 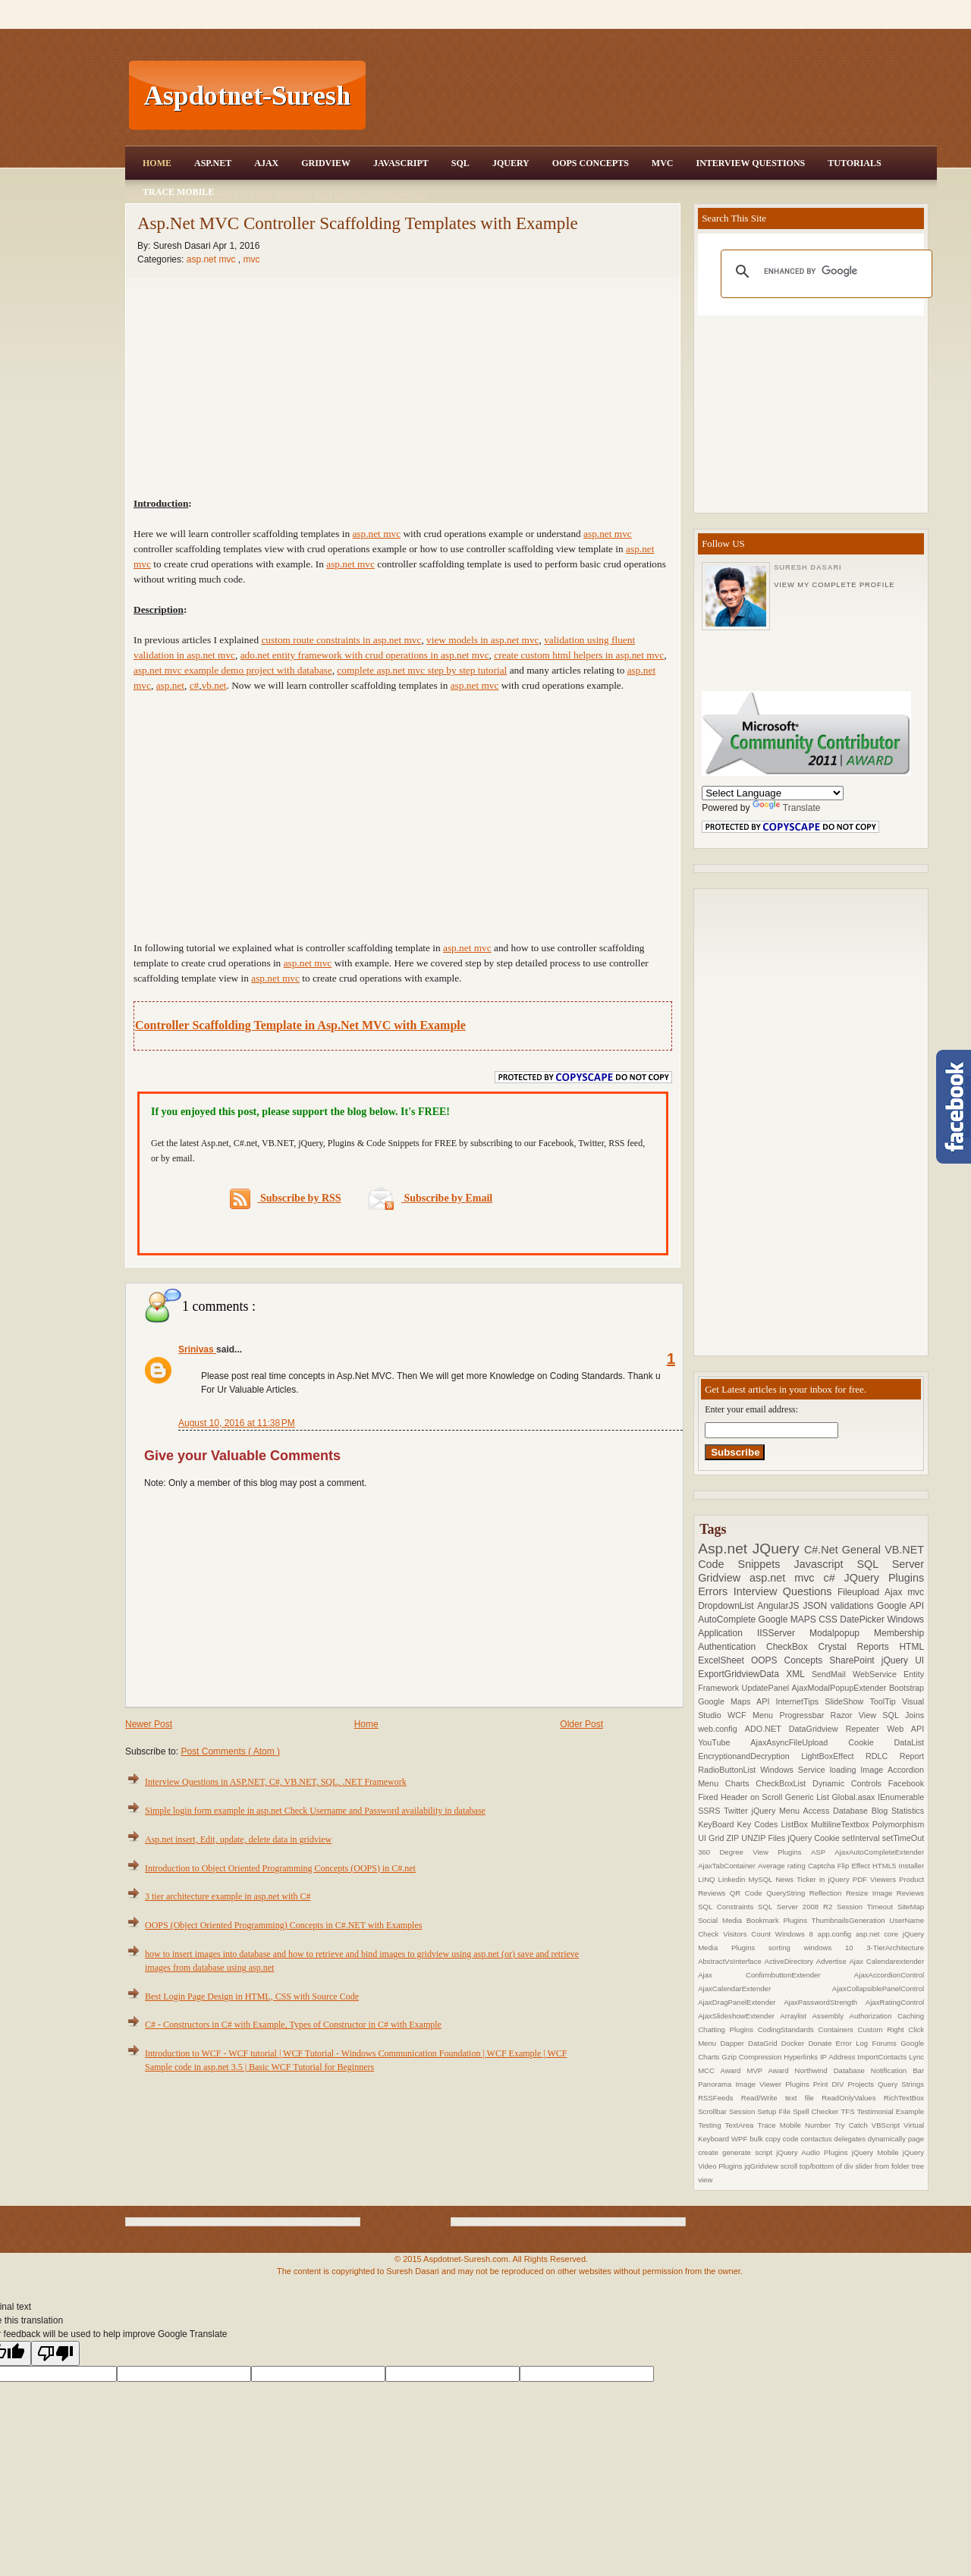 I want to click on Windows Service, so click(x=794, y=1769).